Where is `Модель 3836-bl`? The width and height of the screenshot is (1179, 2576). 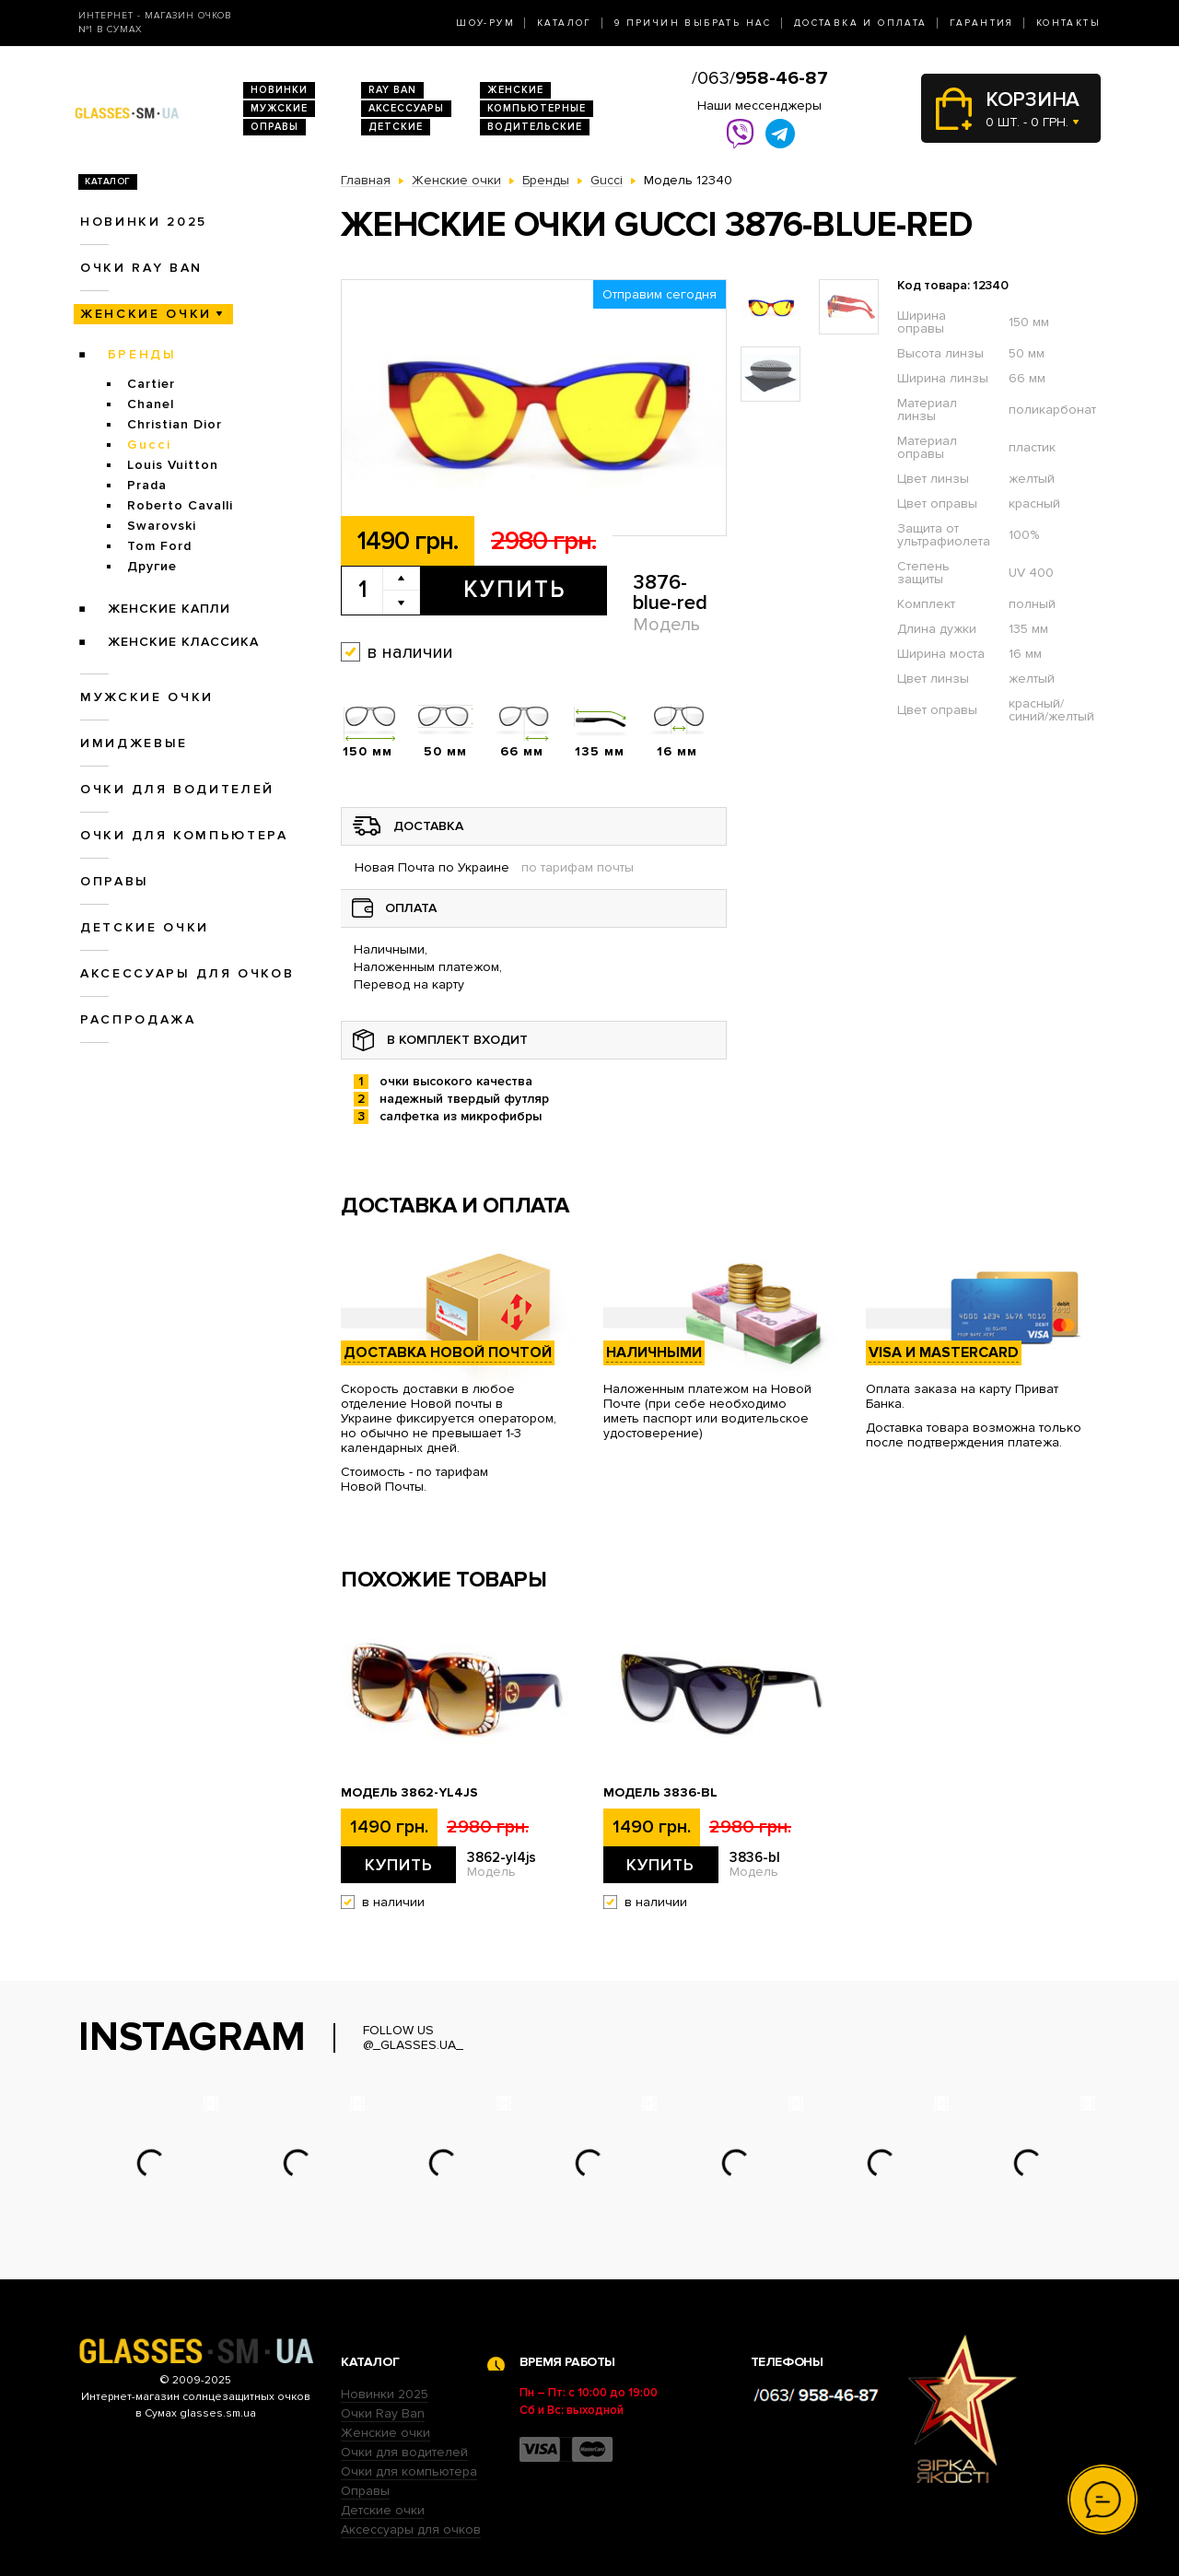 Модель 3836-bl is located at coordinates (660, 1793).